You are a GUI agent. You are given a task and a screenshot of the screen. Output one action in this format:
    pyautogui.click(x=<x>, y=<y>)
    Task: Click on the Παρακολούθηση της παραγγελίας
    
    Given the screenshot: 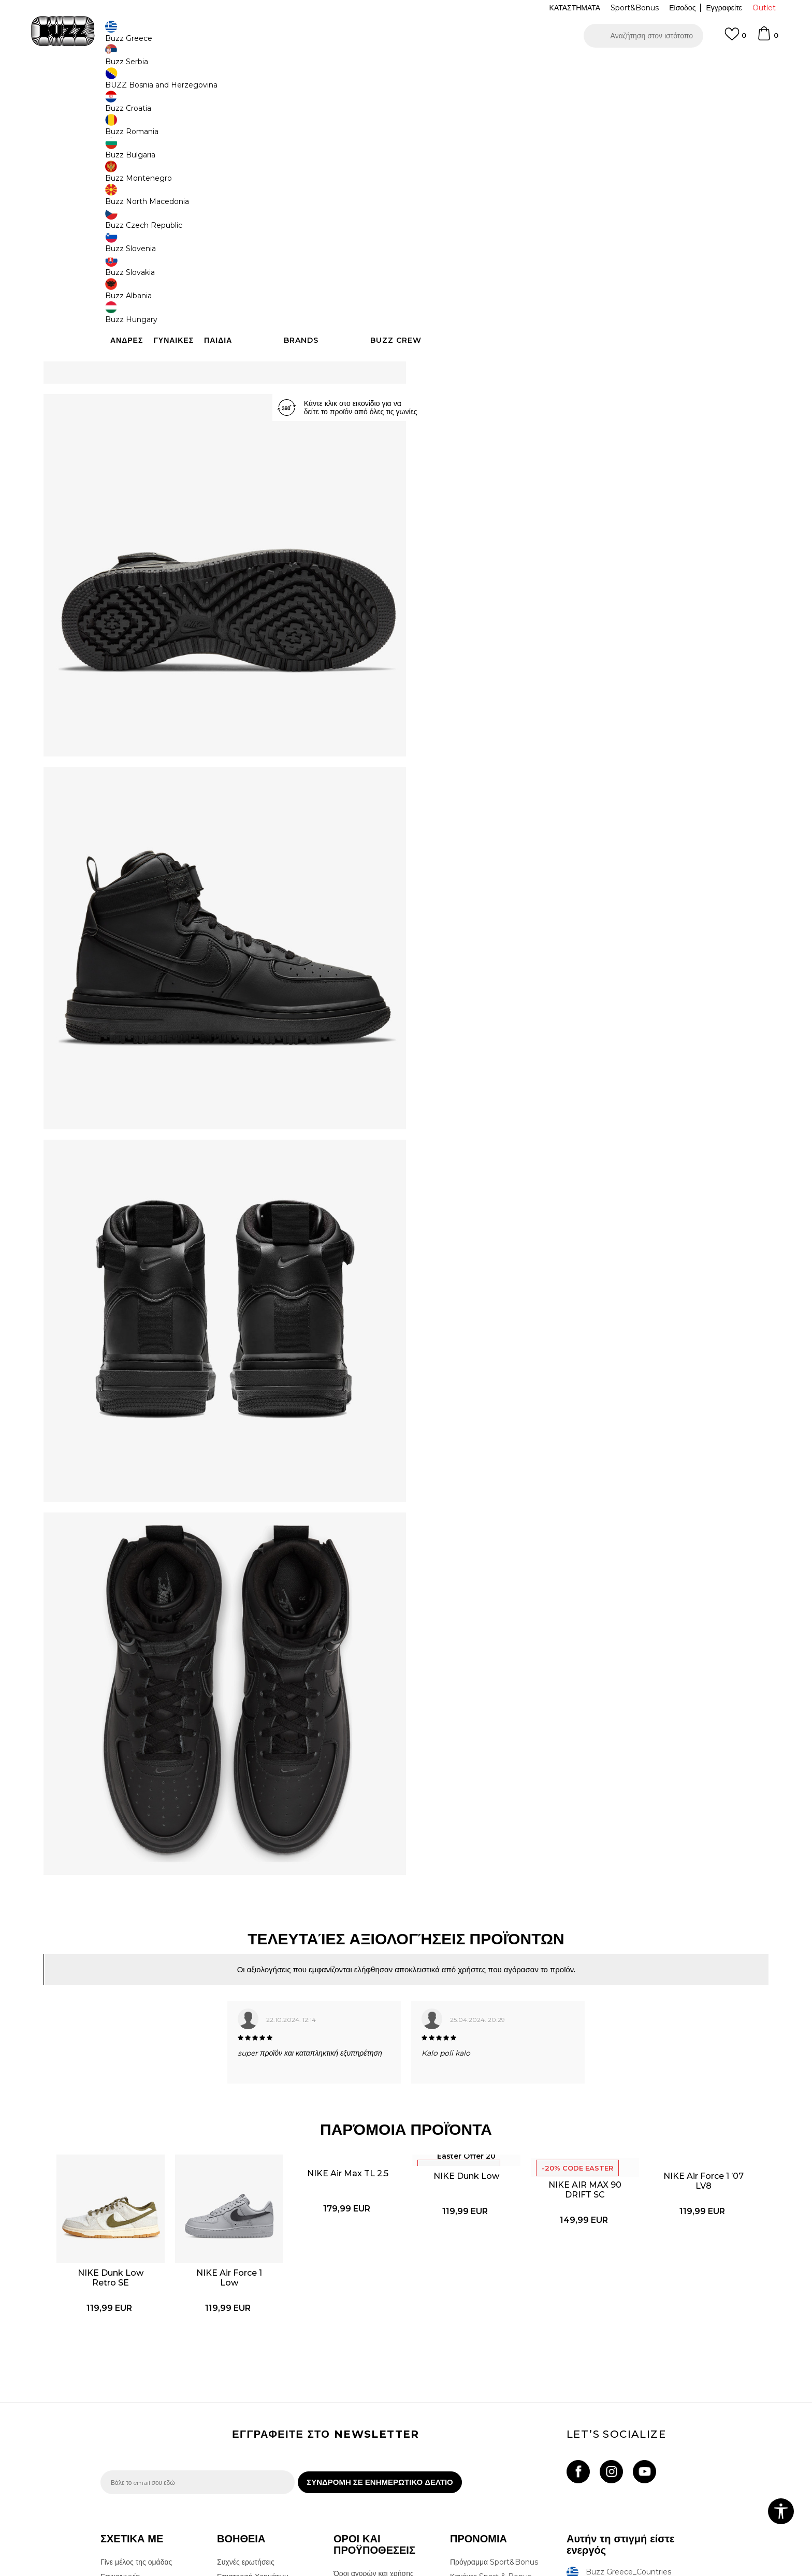 What is the action you would take?
    pyautogui.click(x=250, y=2425)
    